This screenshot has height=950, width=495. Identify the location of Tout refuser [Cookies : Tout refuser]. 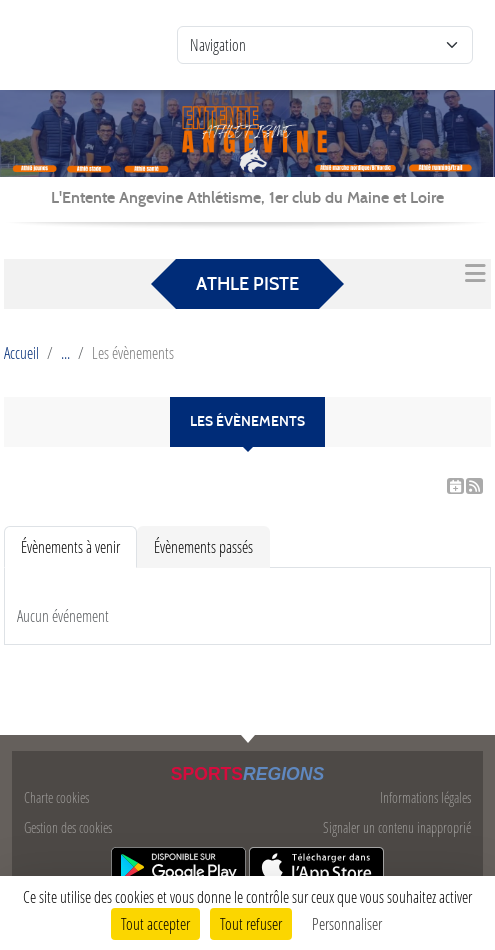
(251, 923).